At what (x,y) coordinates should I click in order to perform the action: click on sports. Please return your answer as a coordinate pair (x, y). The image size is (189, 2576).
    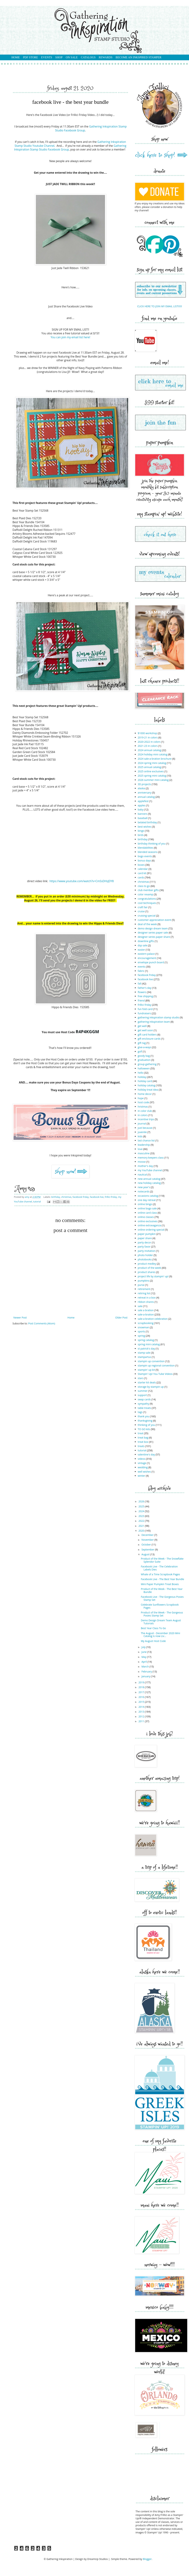
    Looking at the image, I should click on (141, 1331).